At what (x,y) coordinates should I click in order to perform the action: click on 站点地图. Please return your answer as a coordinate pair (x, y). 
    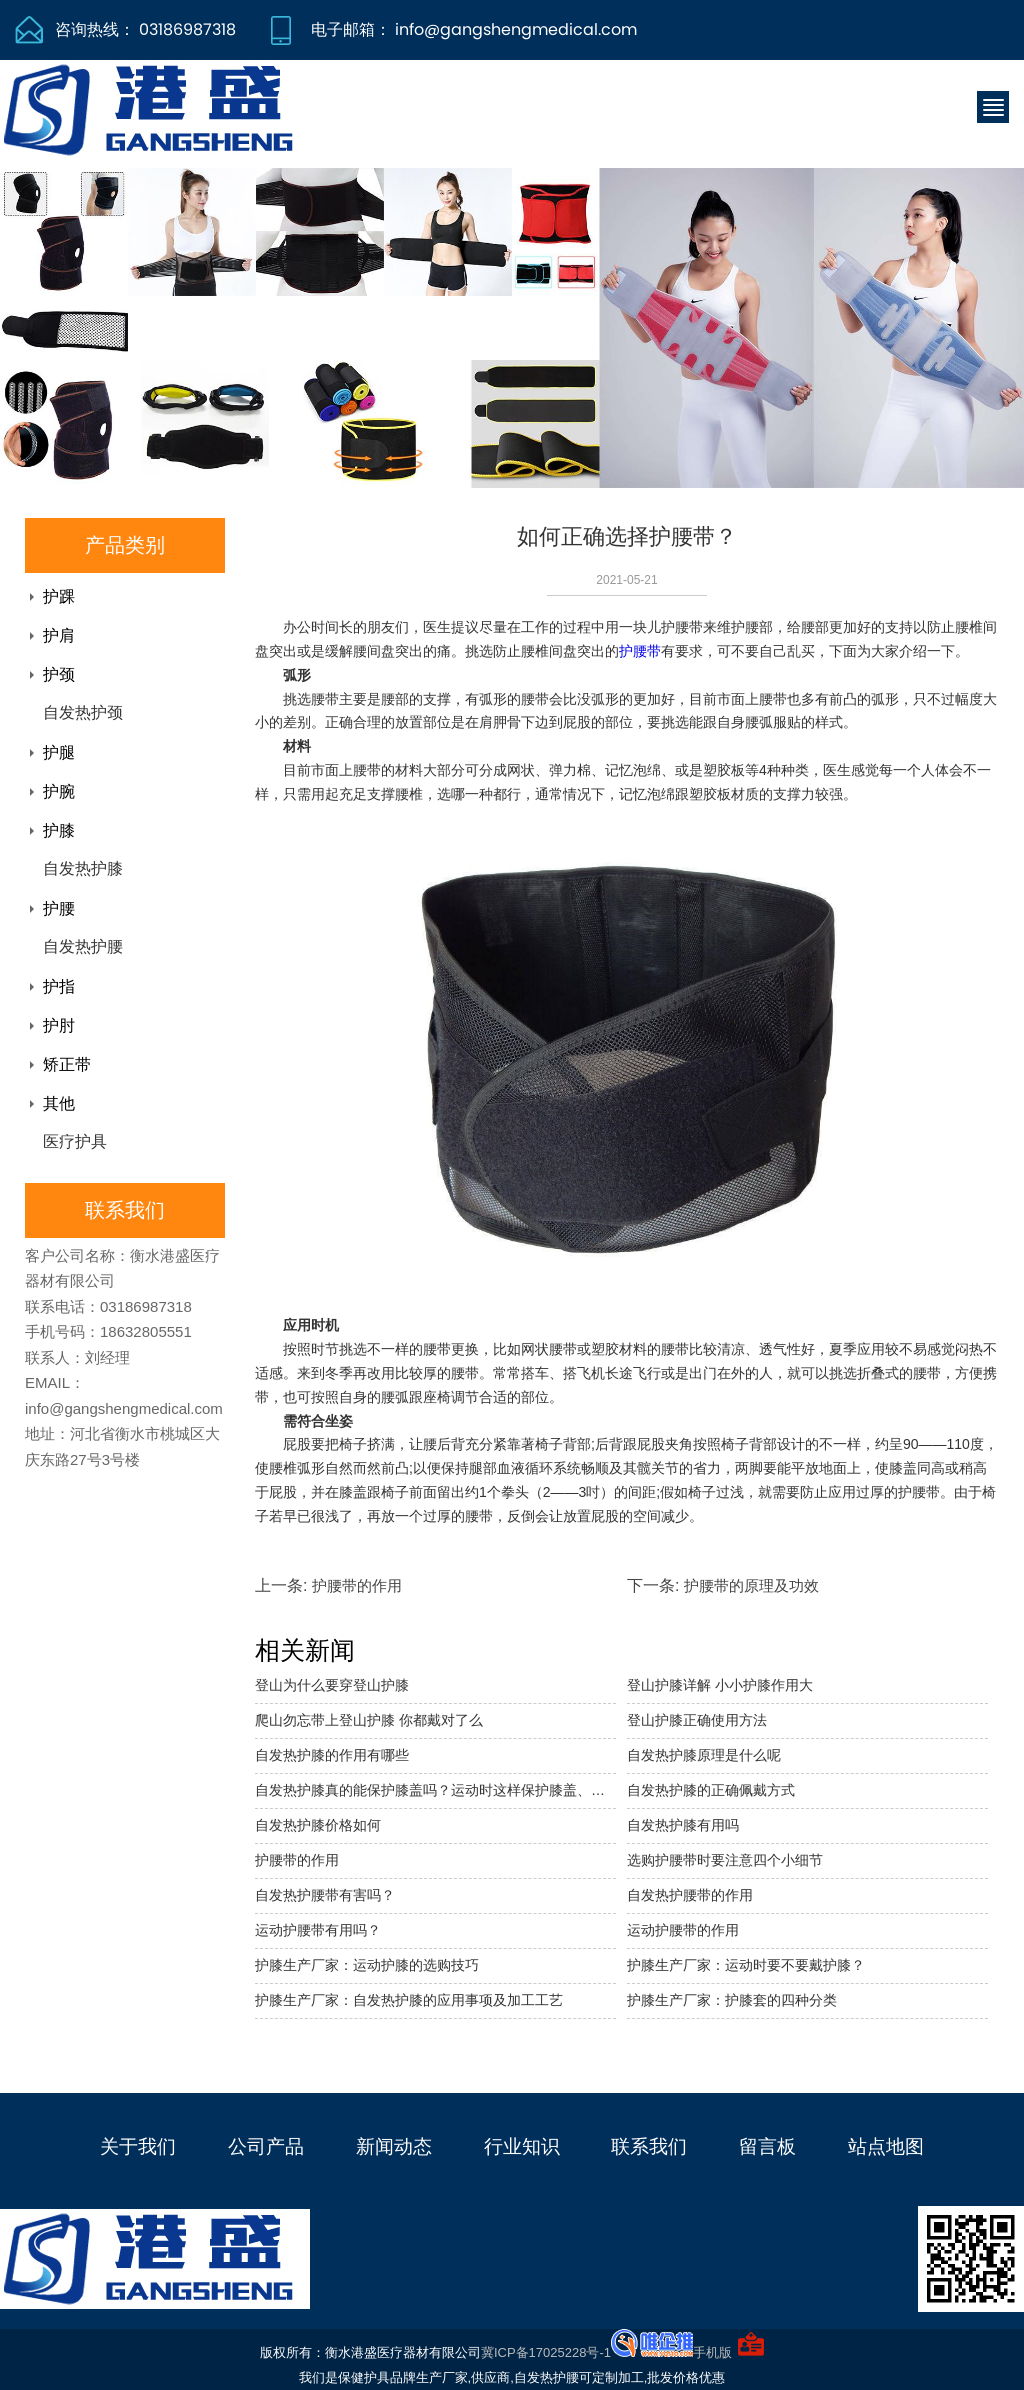
    Looking at the image, I should click on (886, 2146).